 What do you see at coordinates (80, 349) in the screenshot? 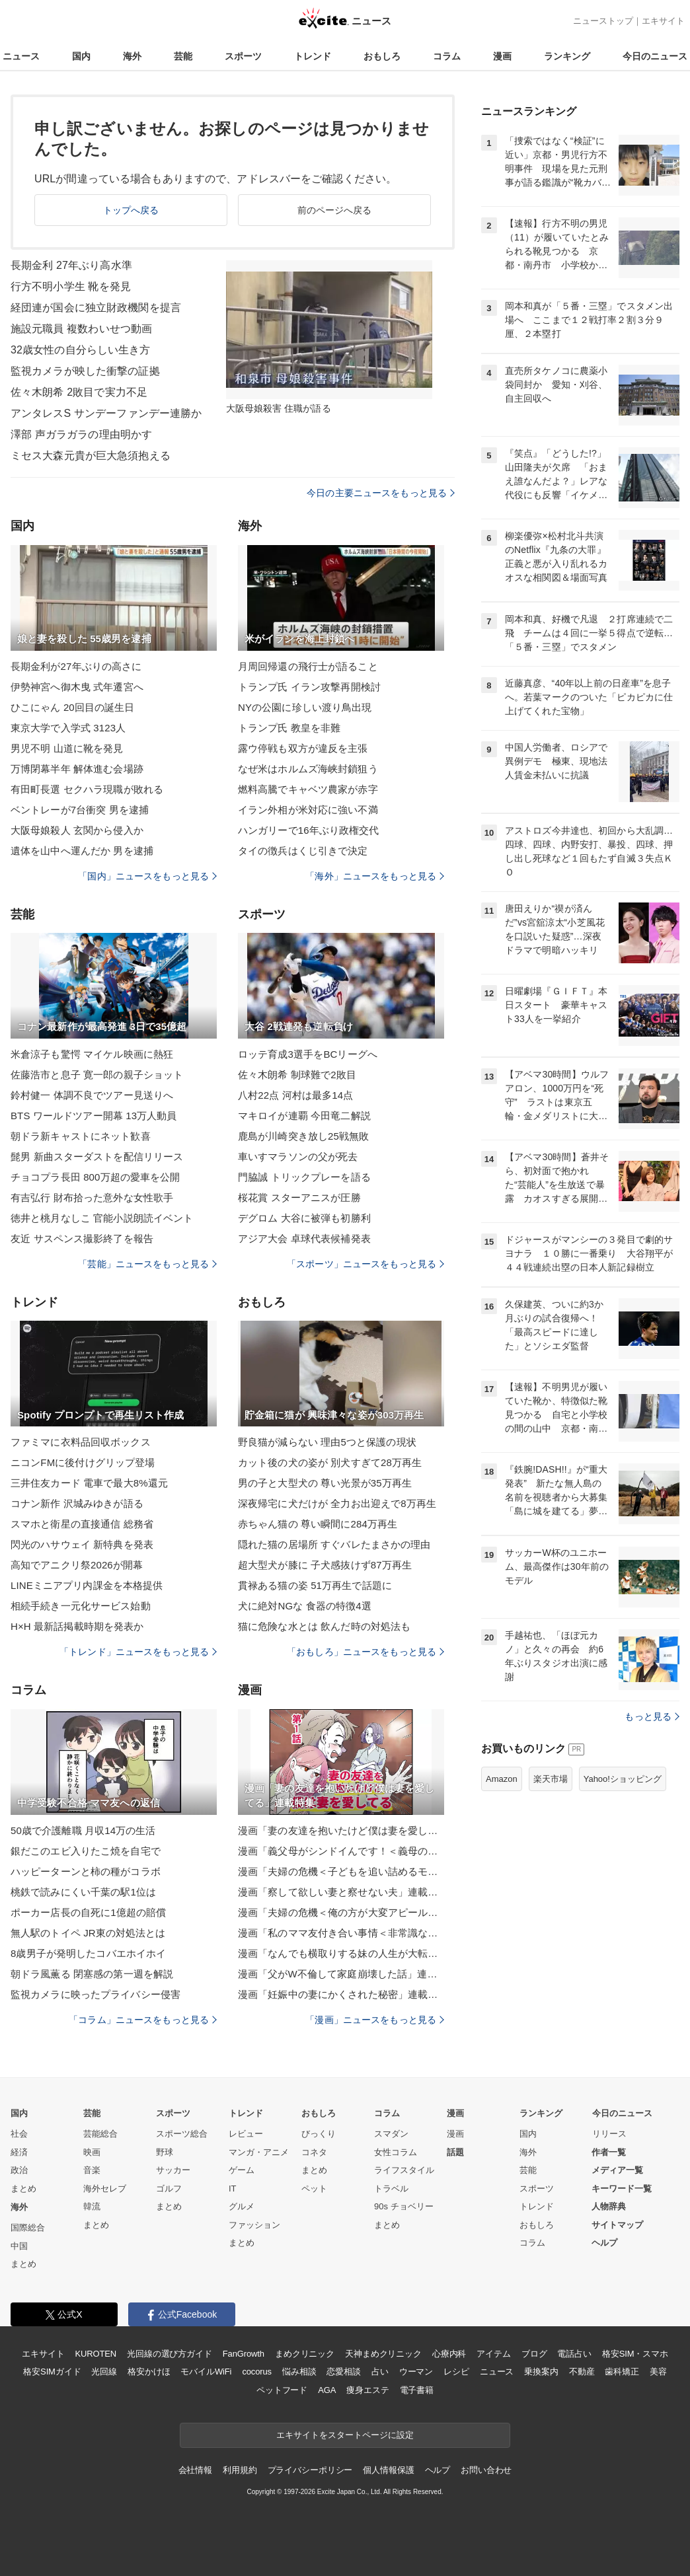
I see `32歳女性の自分らしい生き方` at bounding box center [80, 349].